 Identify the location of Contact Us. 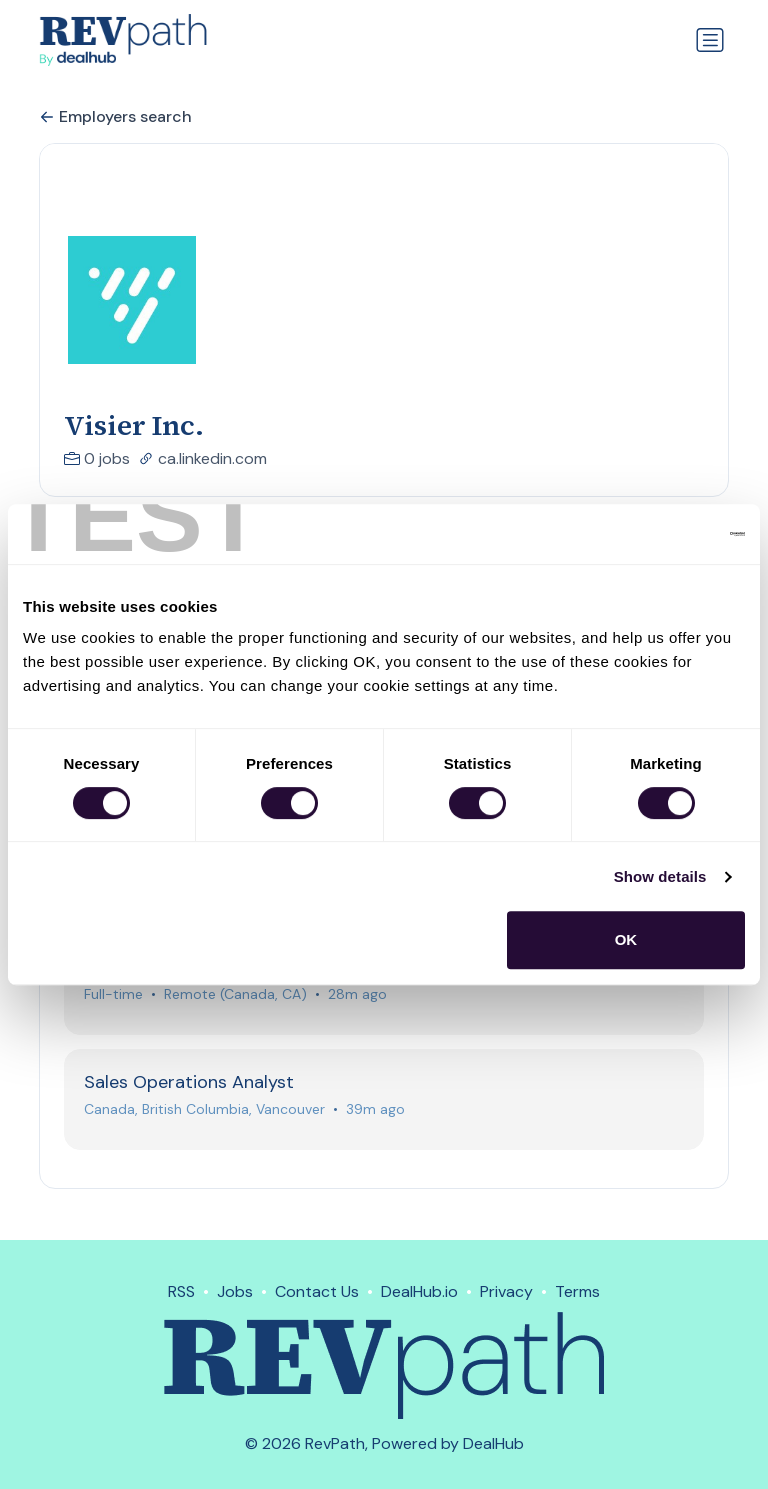
(317, 1291).